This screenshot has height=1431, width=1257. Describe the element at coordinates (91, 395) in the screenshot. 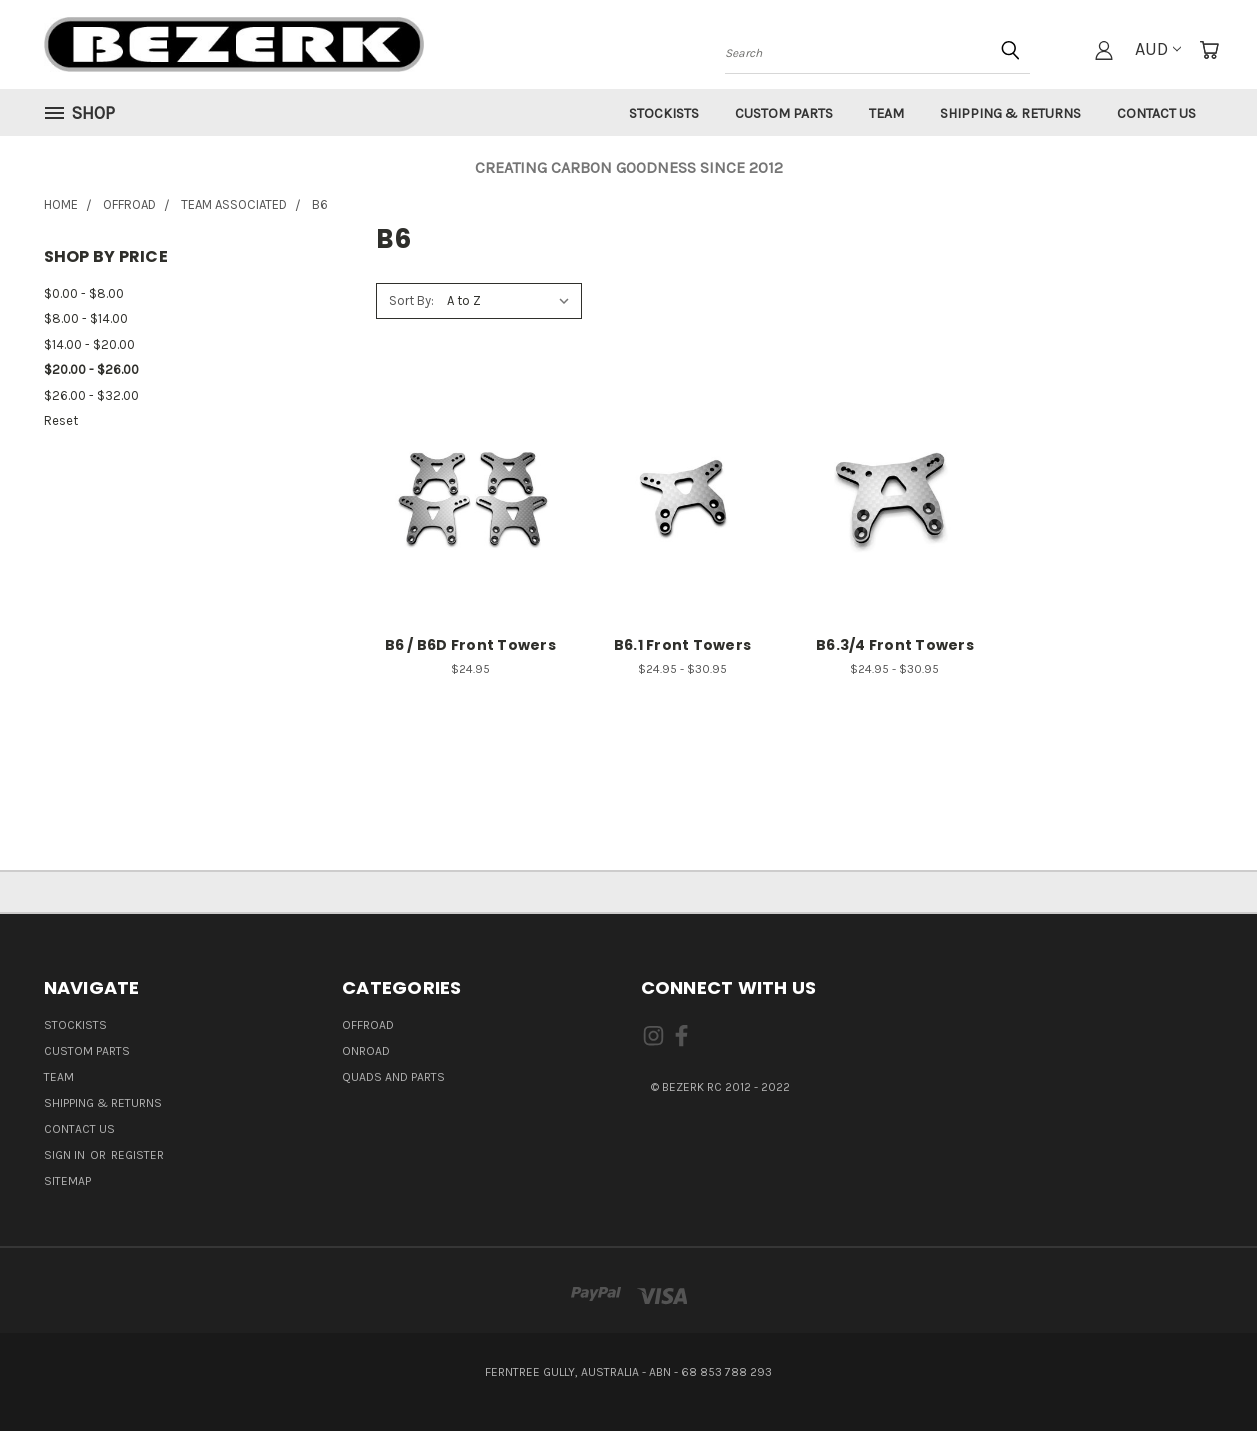

I see `$26.00 - $32.00` at that location.